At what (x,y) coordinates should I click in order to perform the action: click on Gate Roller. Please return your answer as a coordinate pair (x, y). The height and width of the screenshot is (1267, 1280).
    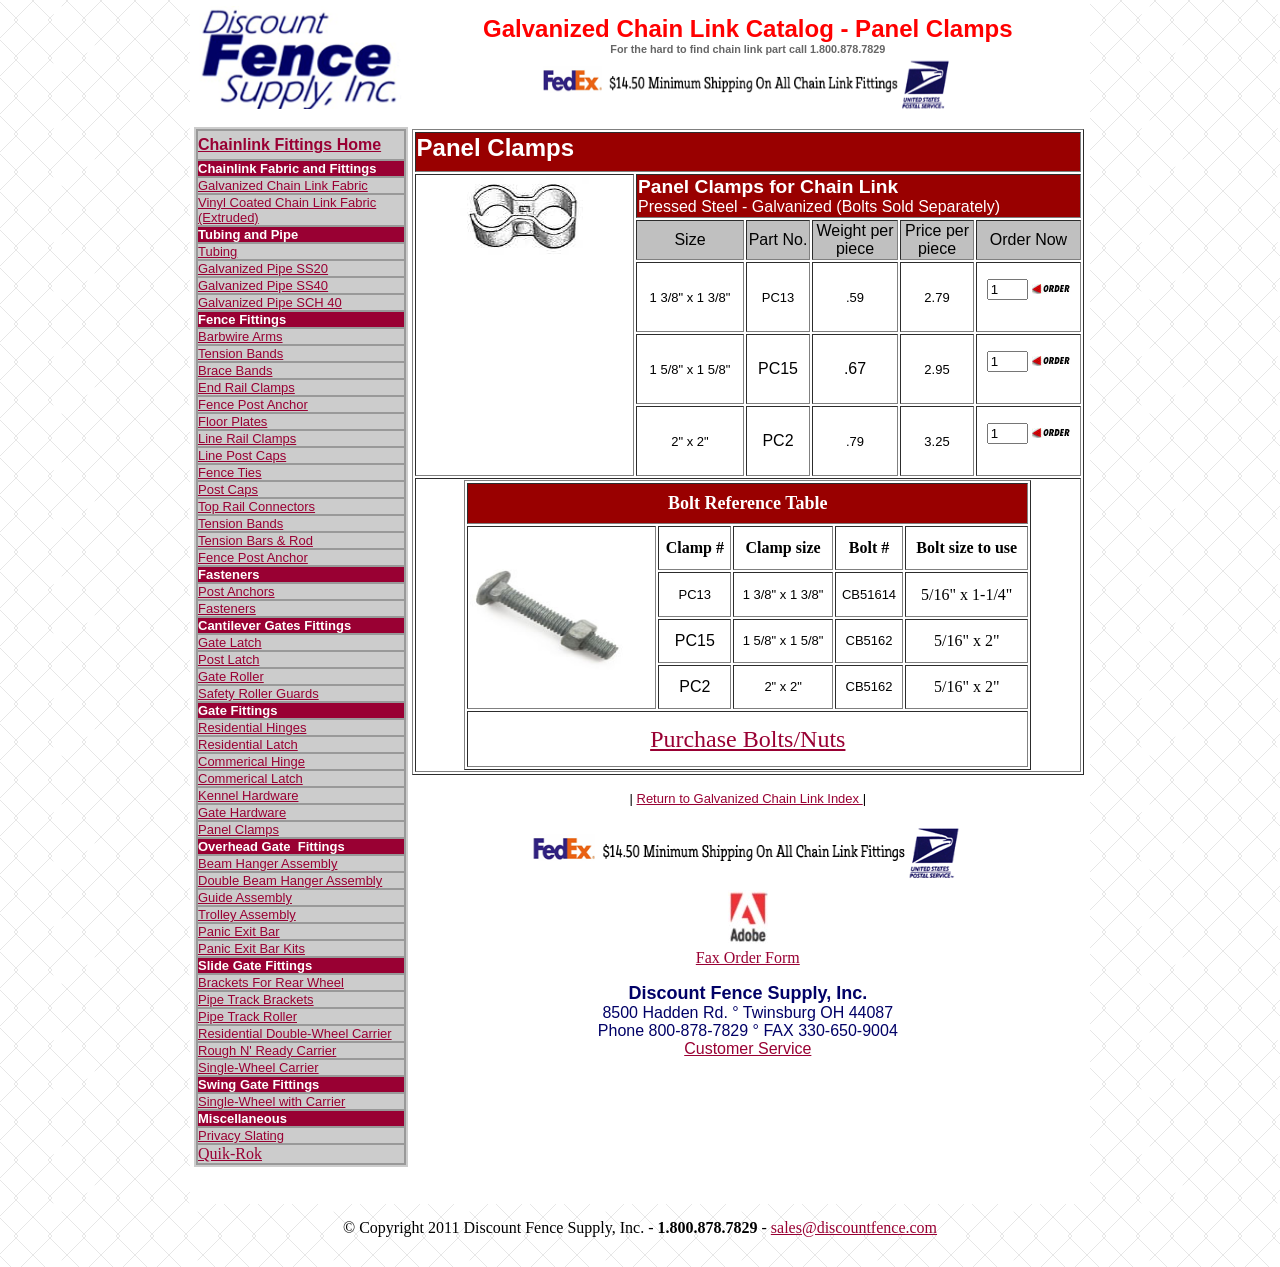
    Looking at the image, I should click on (231, 676).